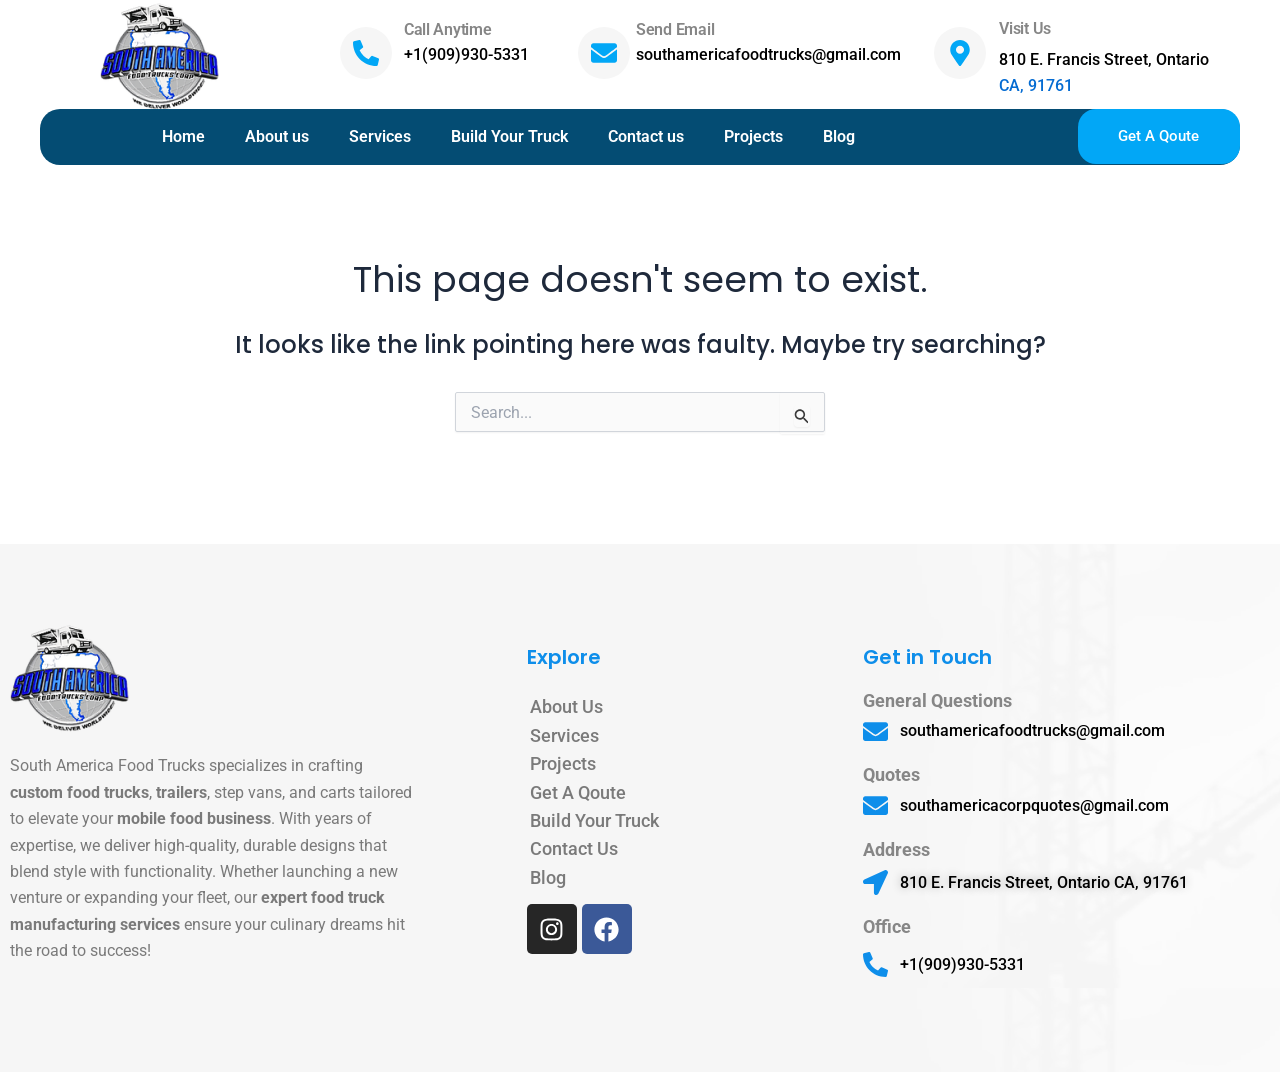 This screenshot has height=1072, width=1280. What do you see at coordinates (839, 136) in the screenshot?
I see `Blog` at bounding box center [839, 136].